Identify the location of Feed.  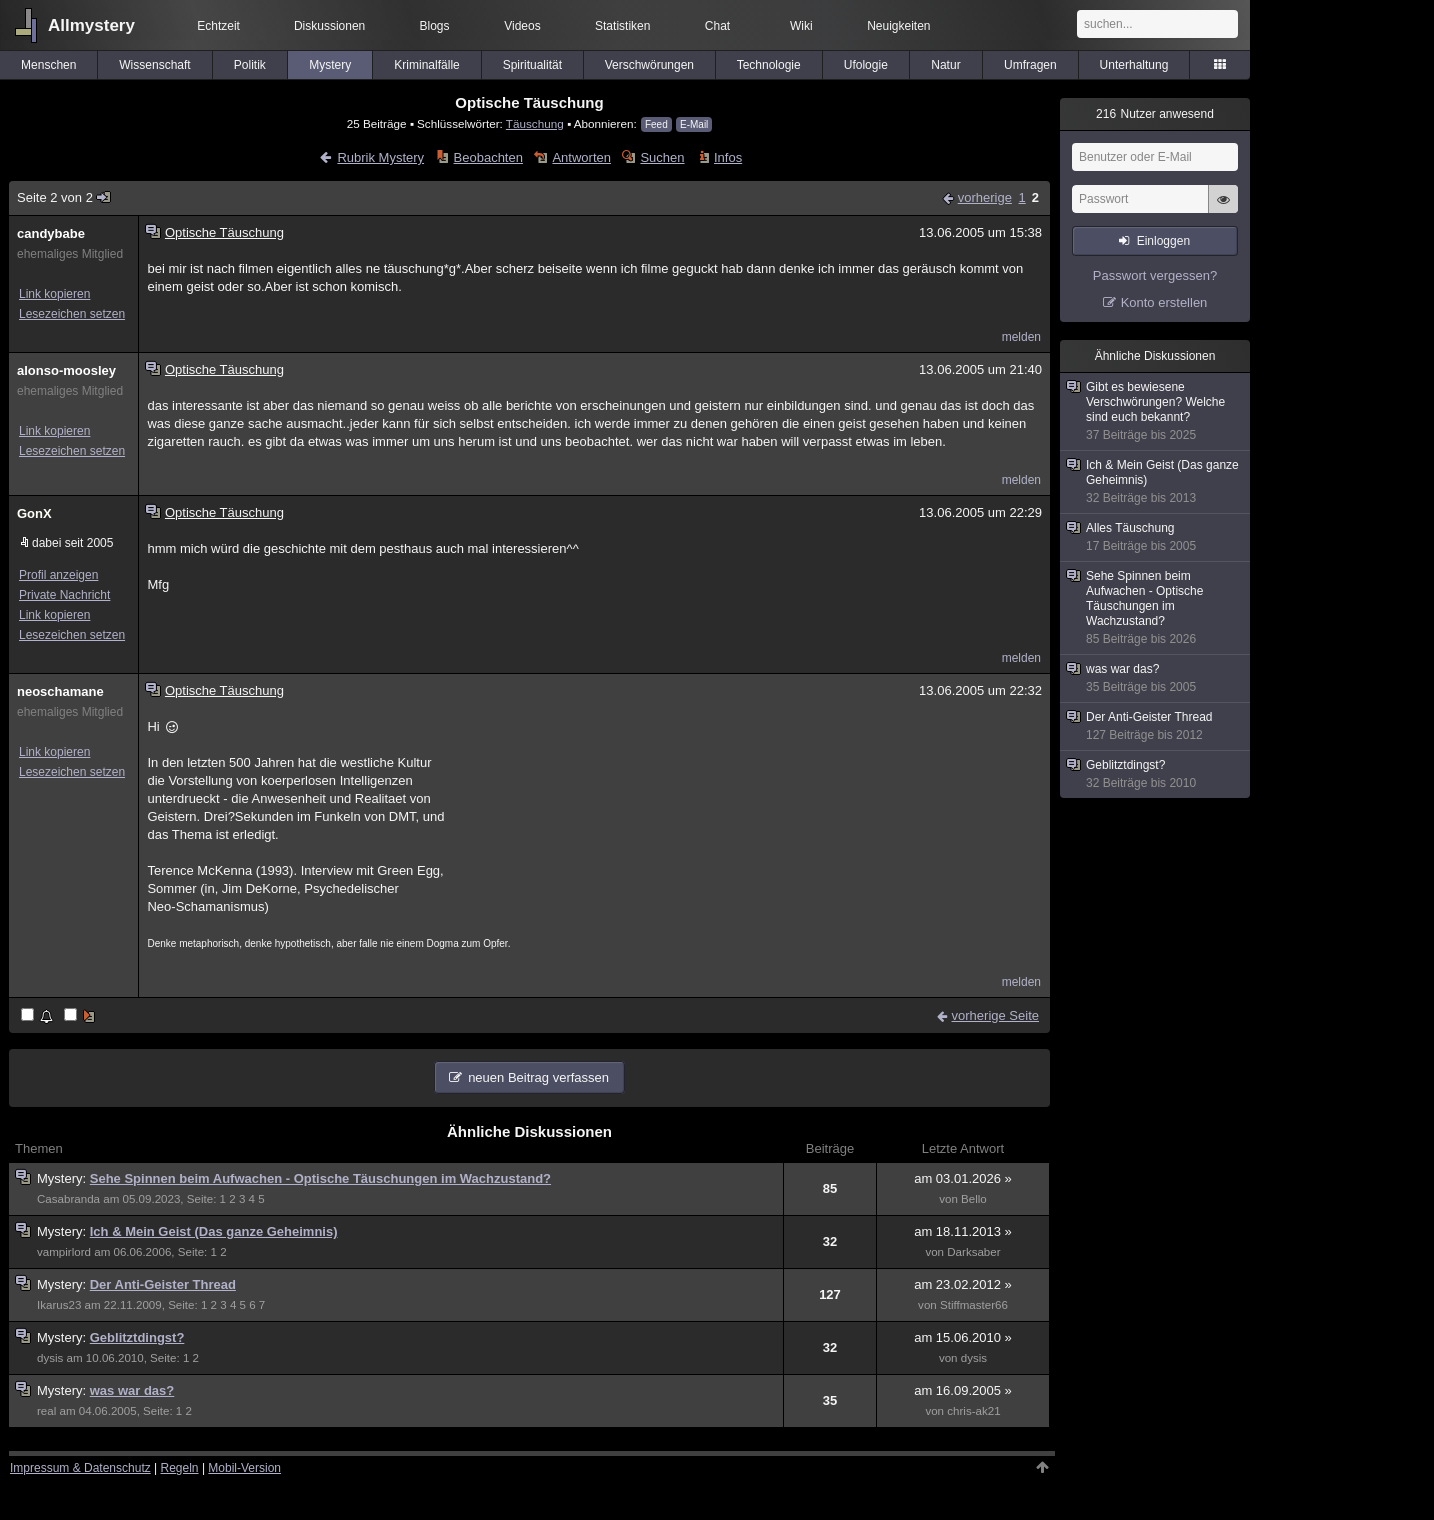
(656, 124).